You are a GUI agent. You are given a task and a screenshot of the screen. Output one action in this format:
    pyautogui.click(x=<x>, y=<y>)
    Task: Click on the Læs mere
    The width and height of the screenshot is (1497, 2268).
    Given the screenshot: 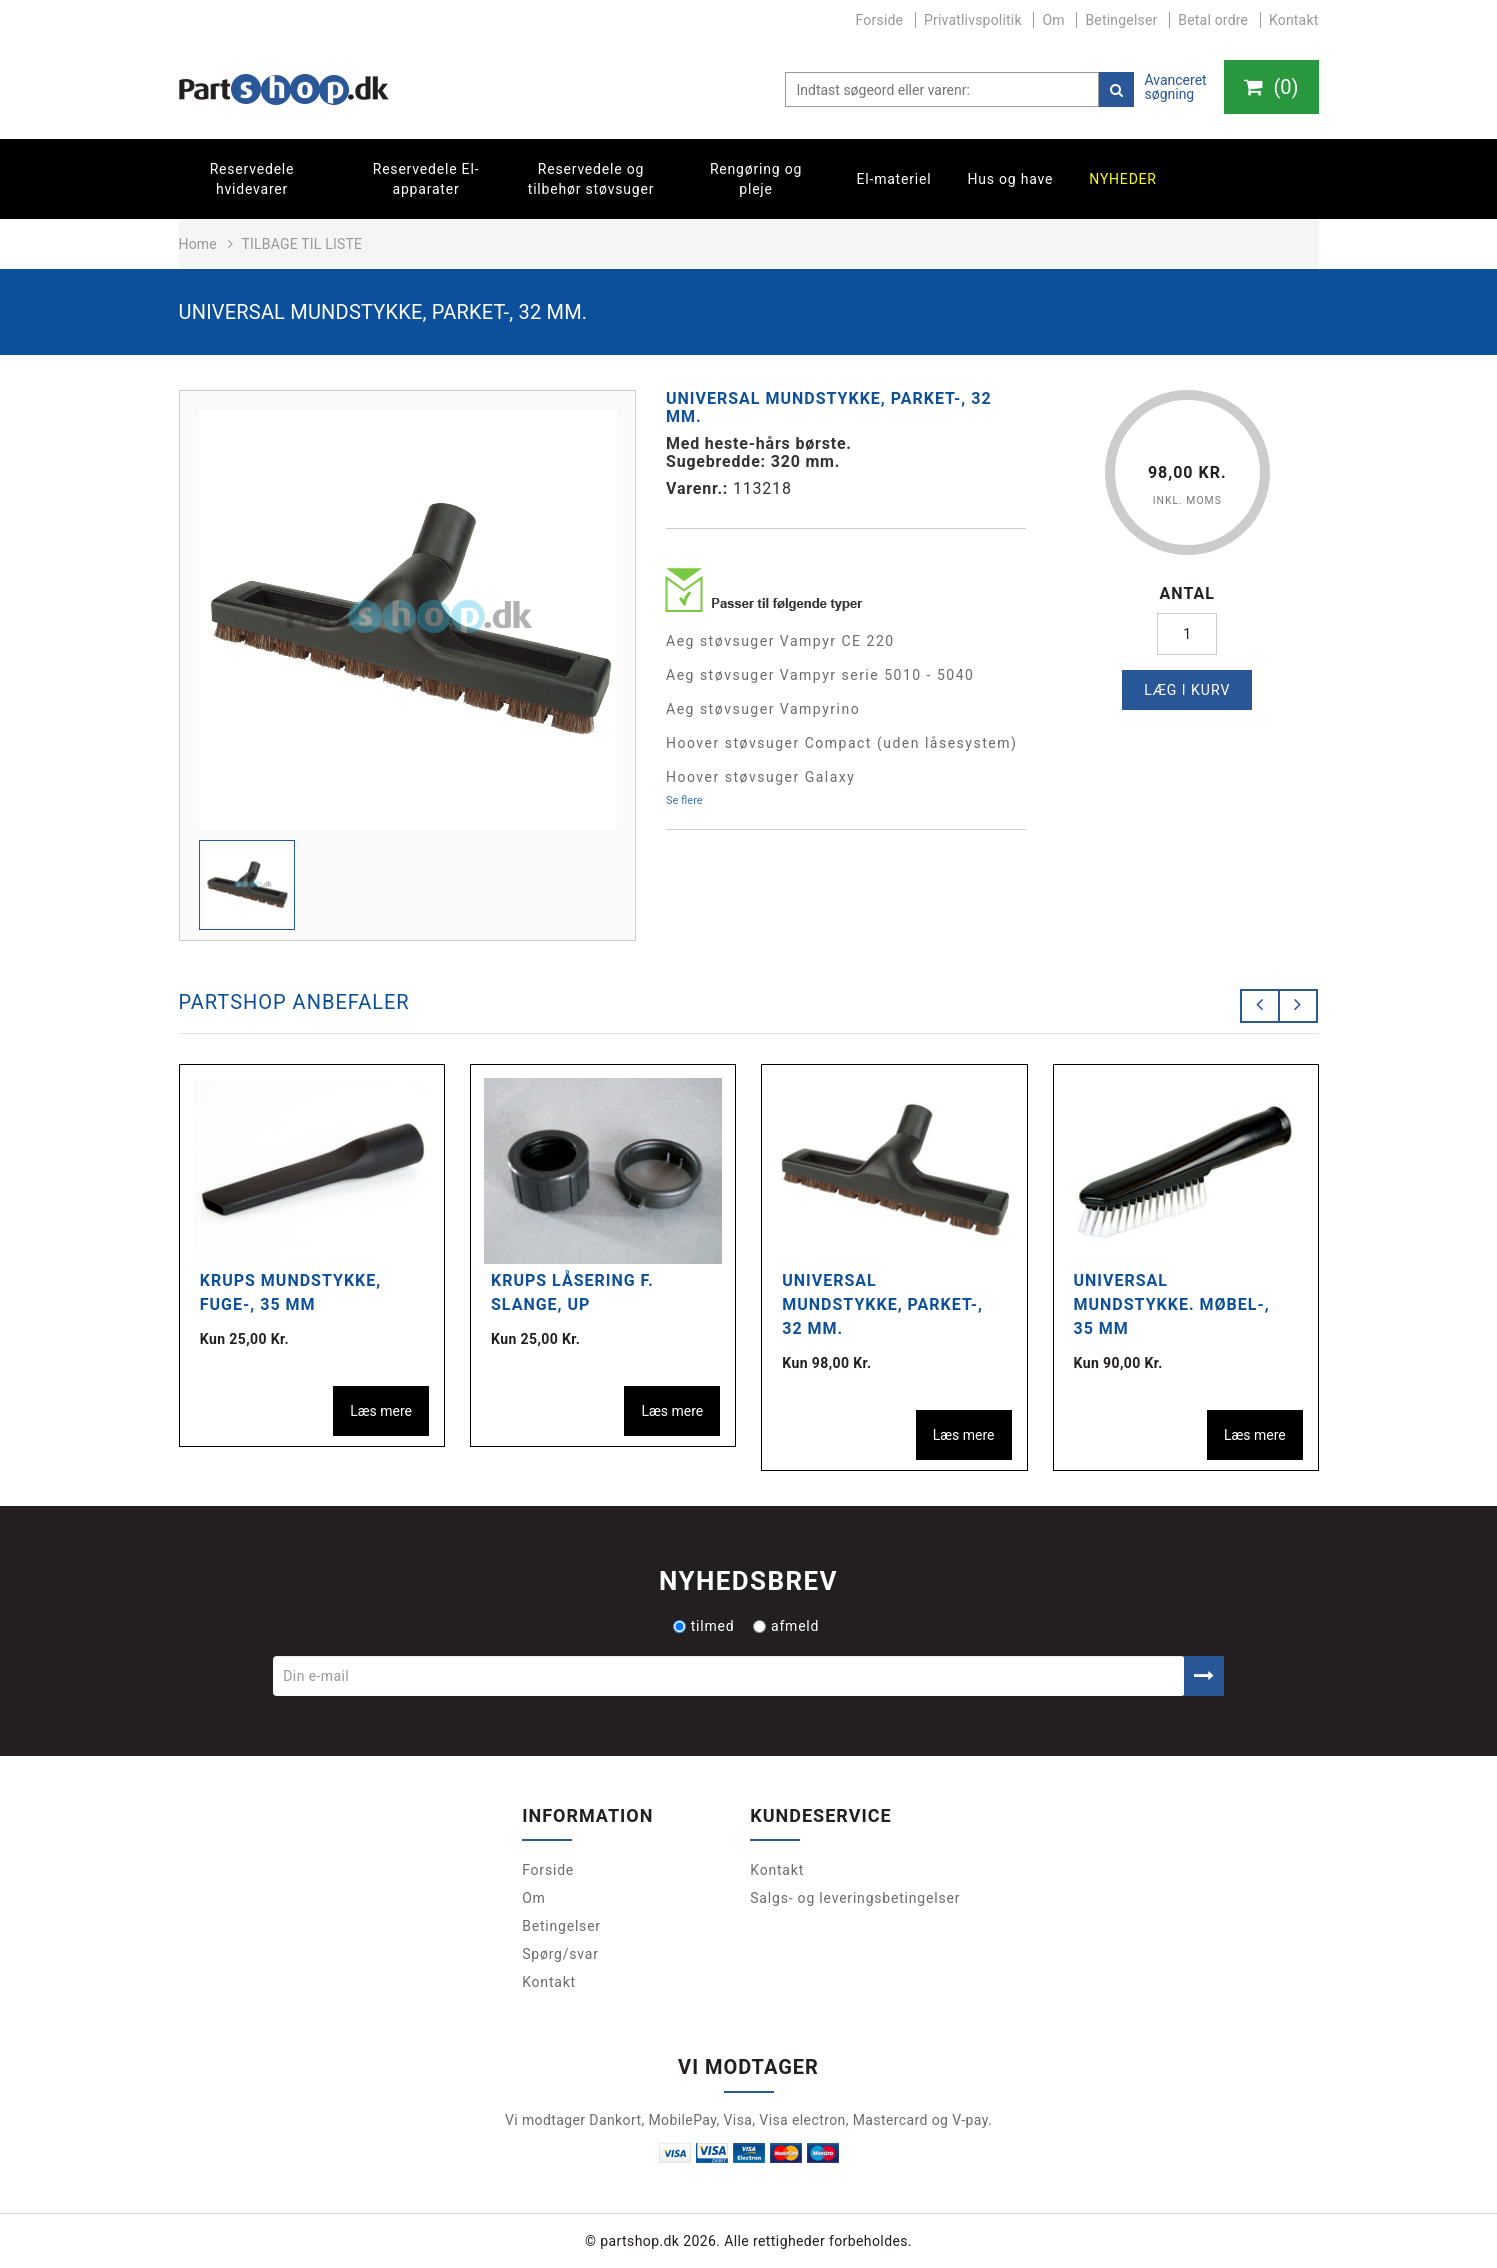 What is the action you would take?
    pyautogui.click(x=381, y=1411)
    